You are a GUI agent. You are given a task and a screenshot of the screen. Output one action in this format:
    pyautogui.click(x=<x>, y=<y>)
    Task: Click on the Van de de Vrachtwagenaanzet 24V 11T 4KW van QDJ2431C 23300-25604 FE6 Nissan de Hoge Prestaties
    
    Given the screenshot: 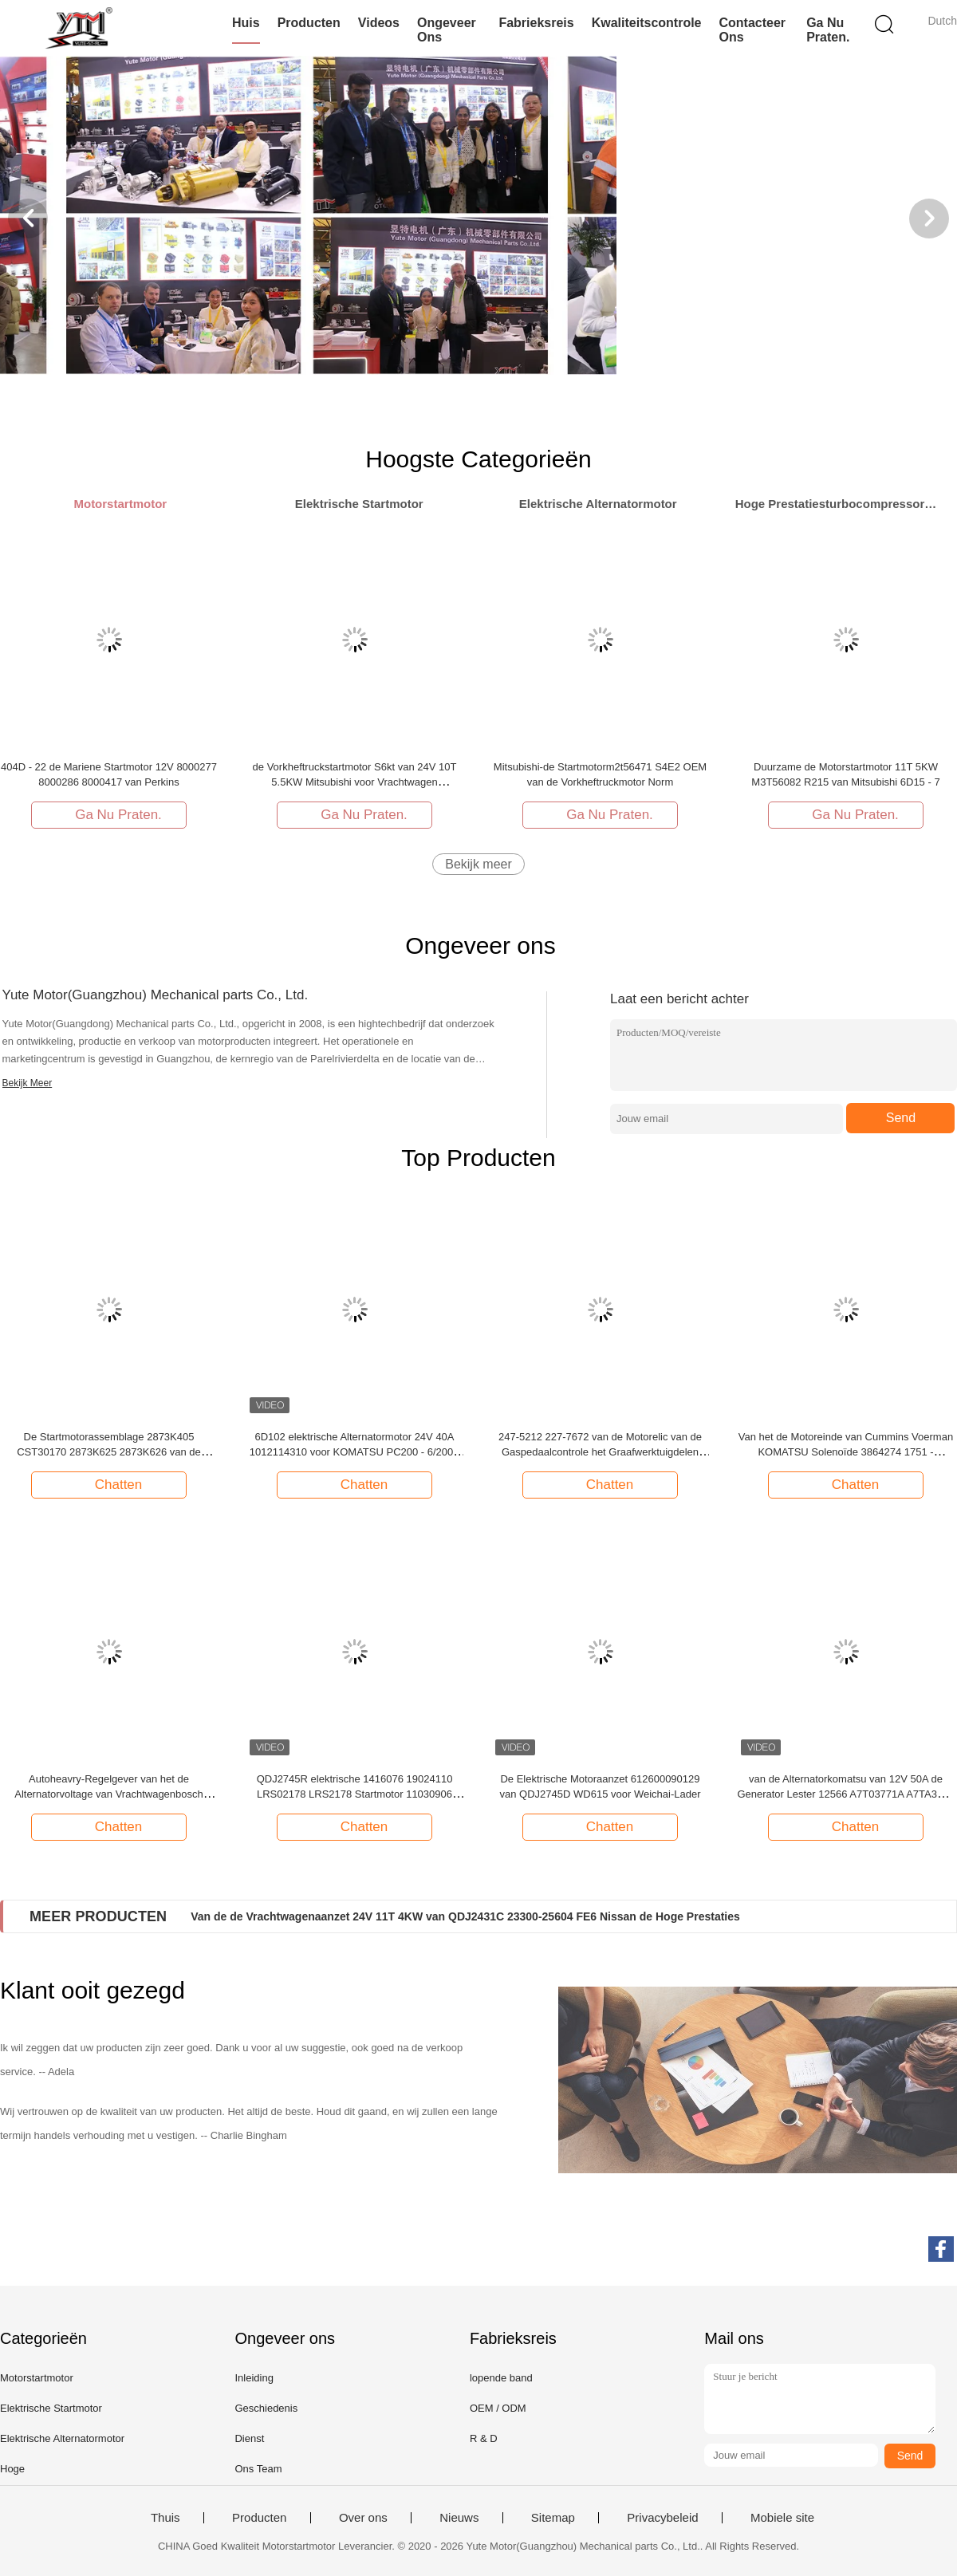 What is the action you would take?
    pyautogui.click(x=465, y=1916)
    